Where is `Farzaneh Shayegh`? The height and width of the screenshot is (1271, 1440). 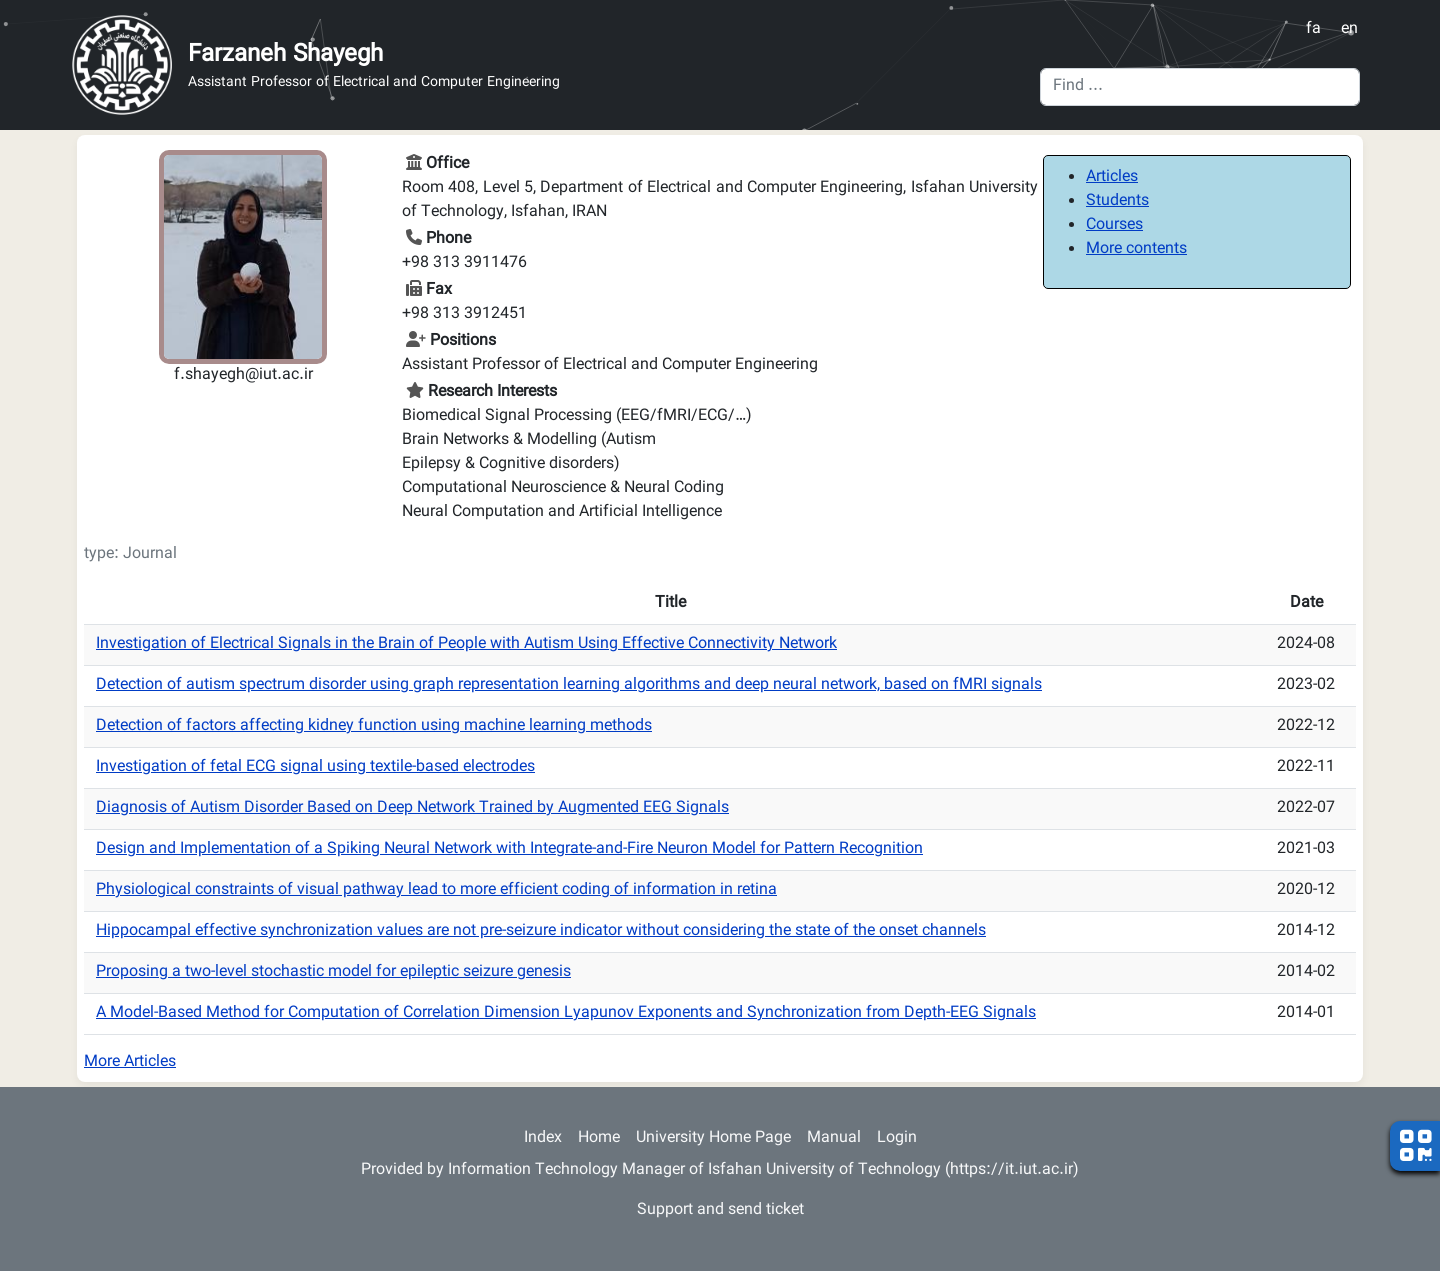 Farzaneh Shayegh is located at coordinates (285, 55).